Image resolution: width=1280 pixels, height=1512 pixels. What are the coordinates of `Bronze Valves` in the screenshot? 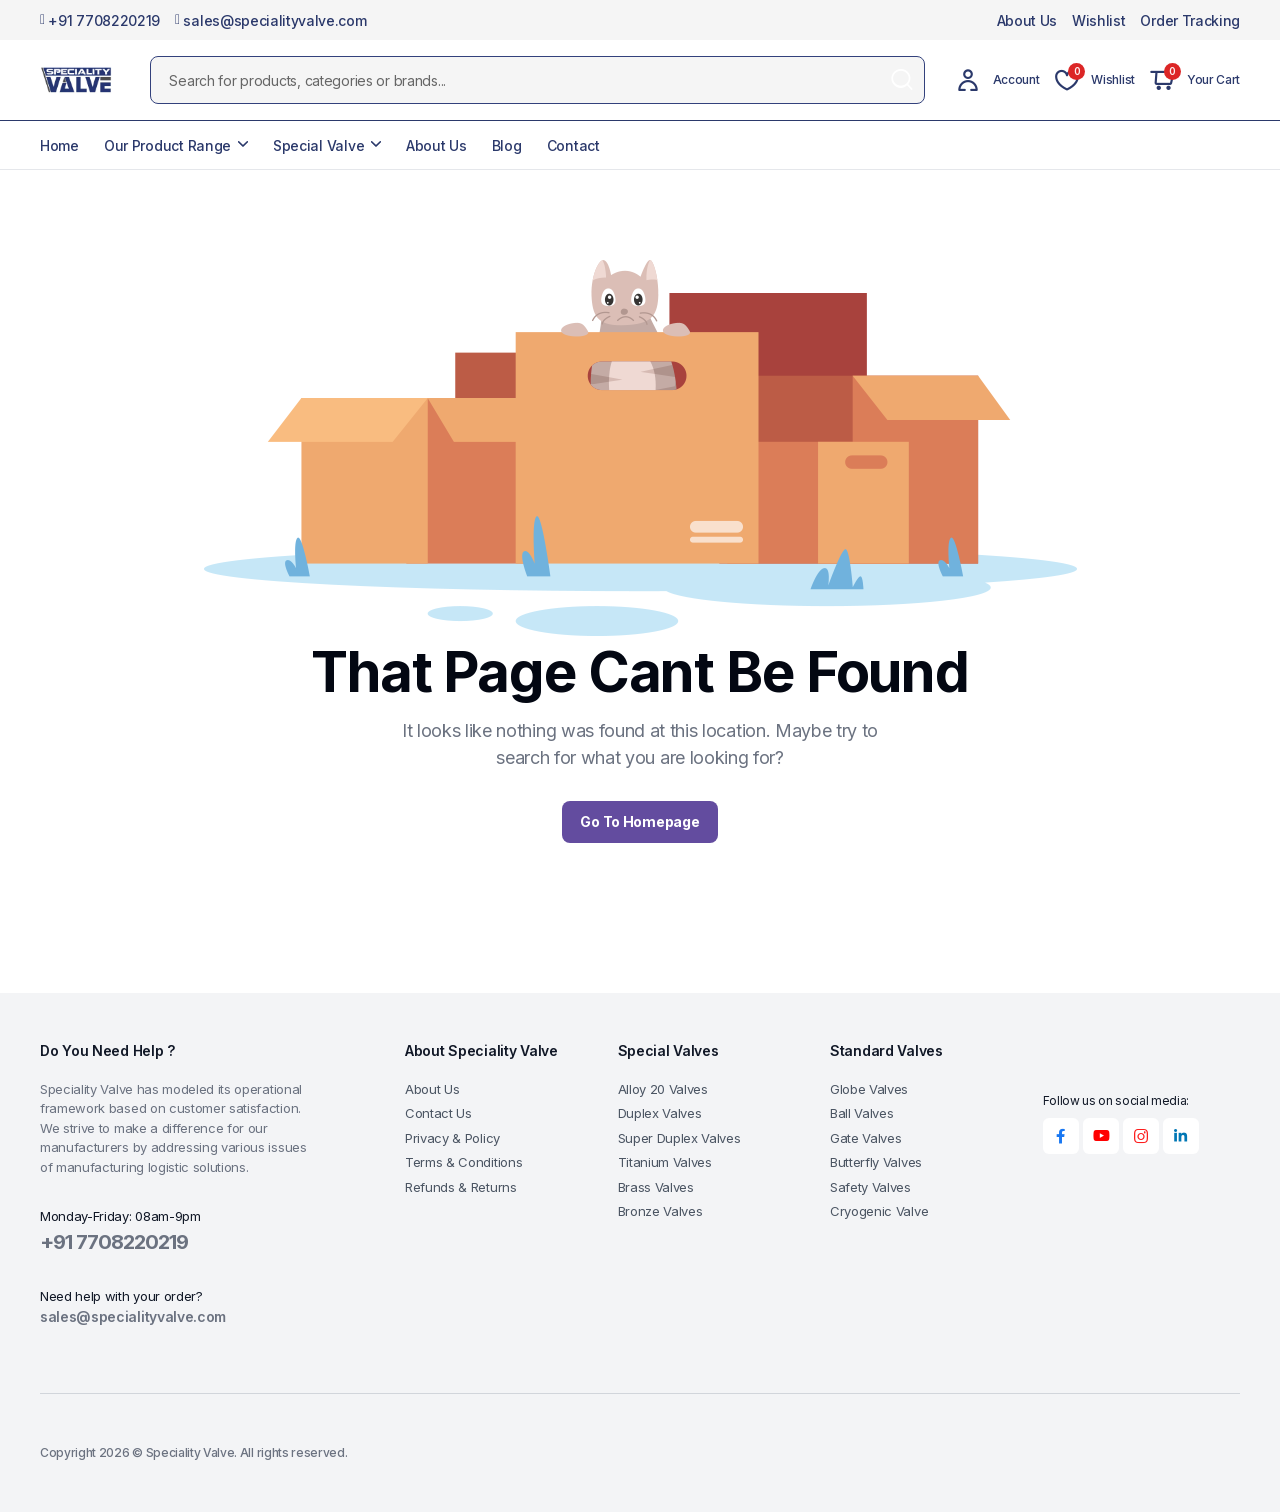 It's located at (660, 1211).